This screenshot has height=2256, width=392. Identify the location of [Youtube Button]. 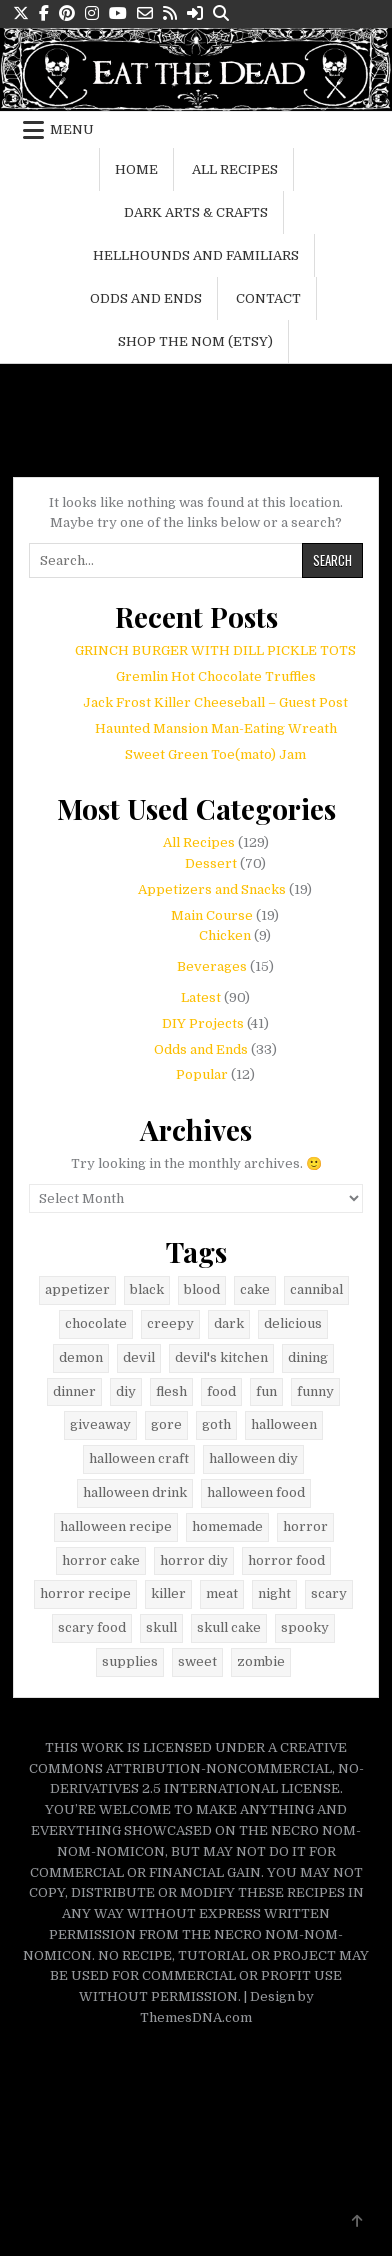
(118, 13).